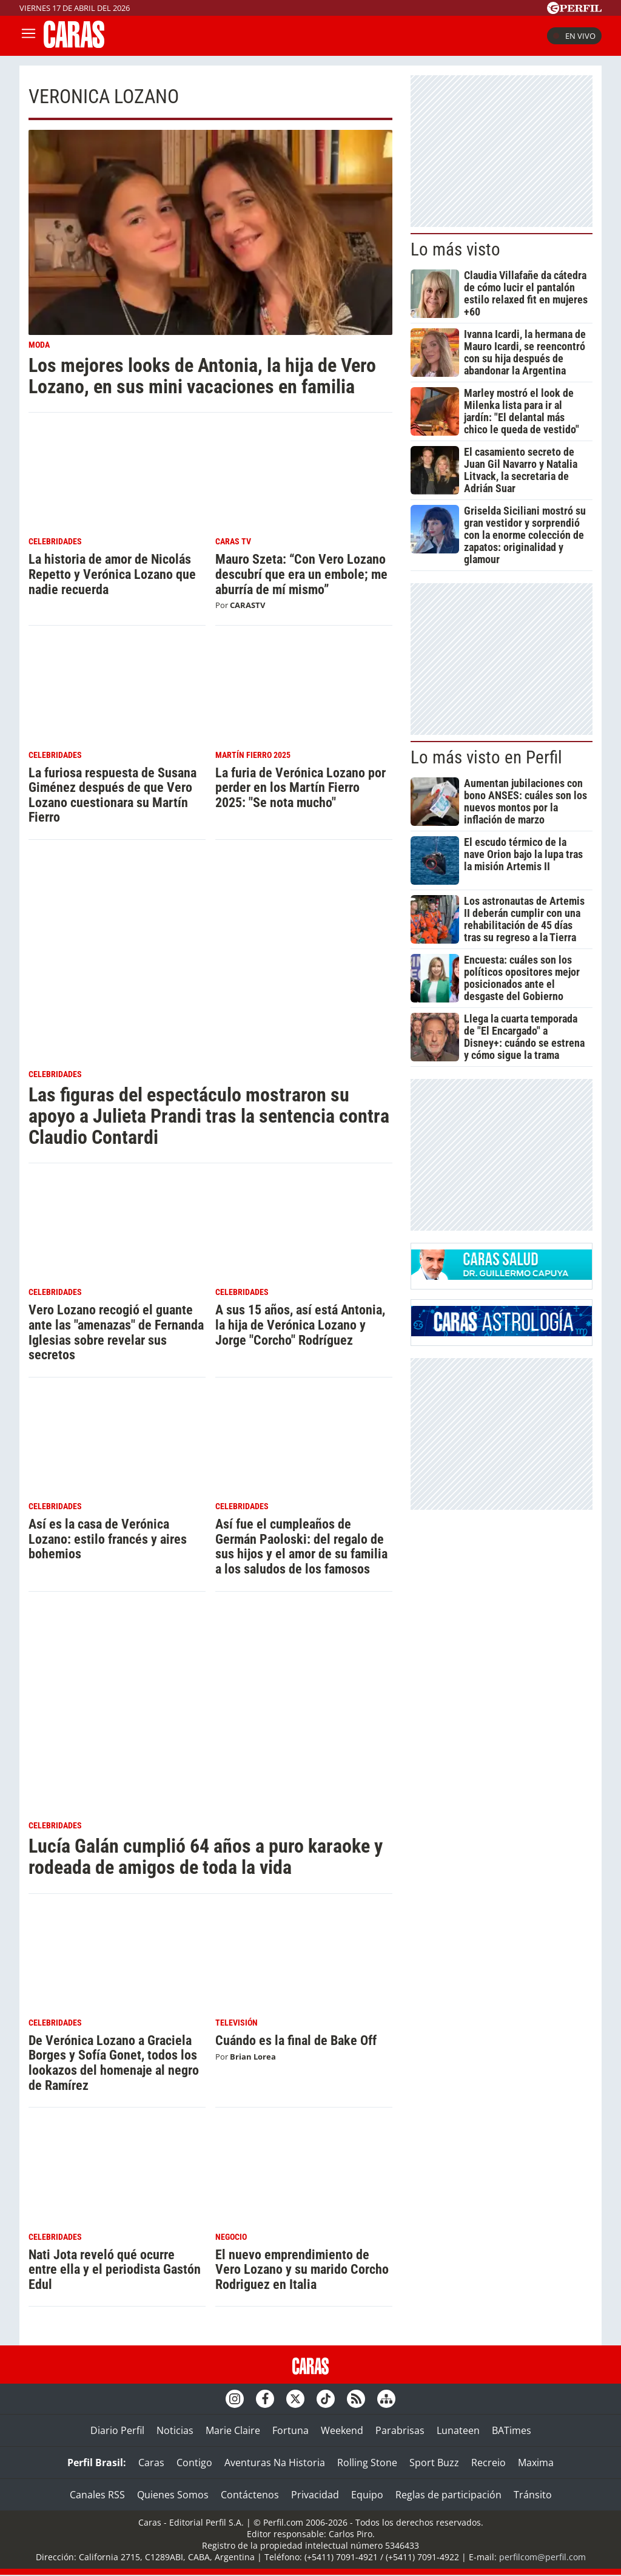  I want to click on En vivo, so click(574, 35).